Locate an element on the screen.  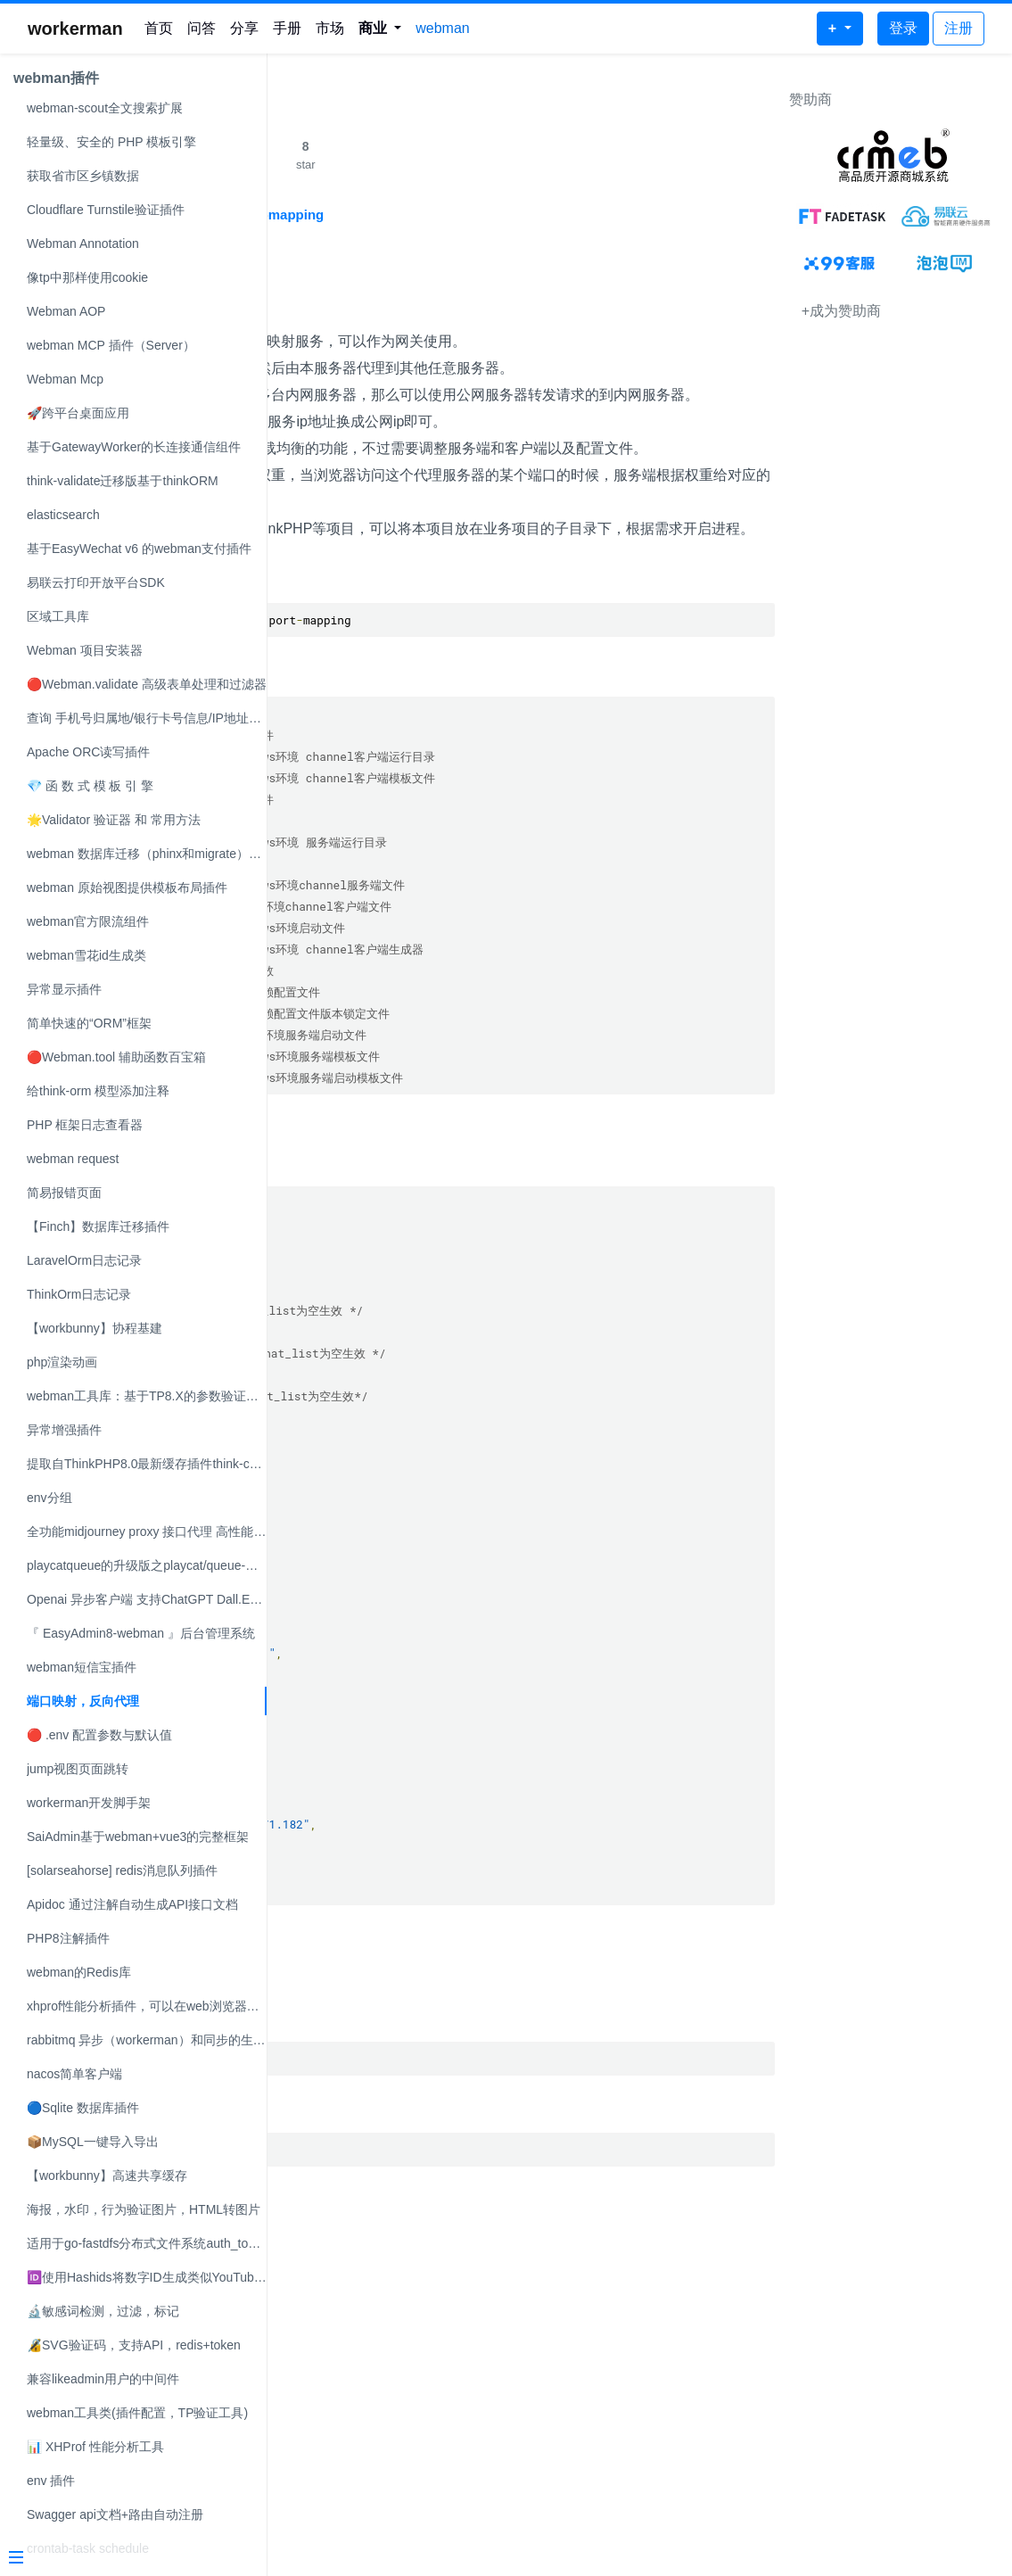
workerman开发脚手架 is located at coordinates (89, 1803).